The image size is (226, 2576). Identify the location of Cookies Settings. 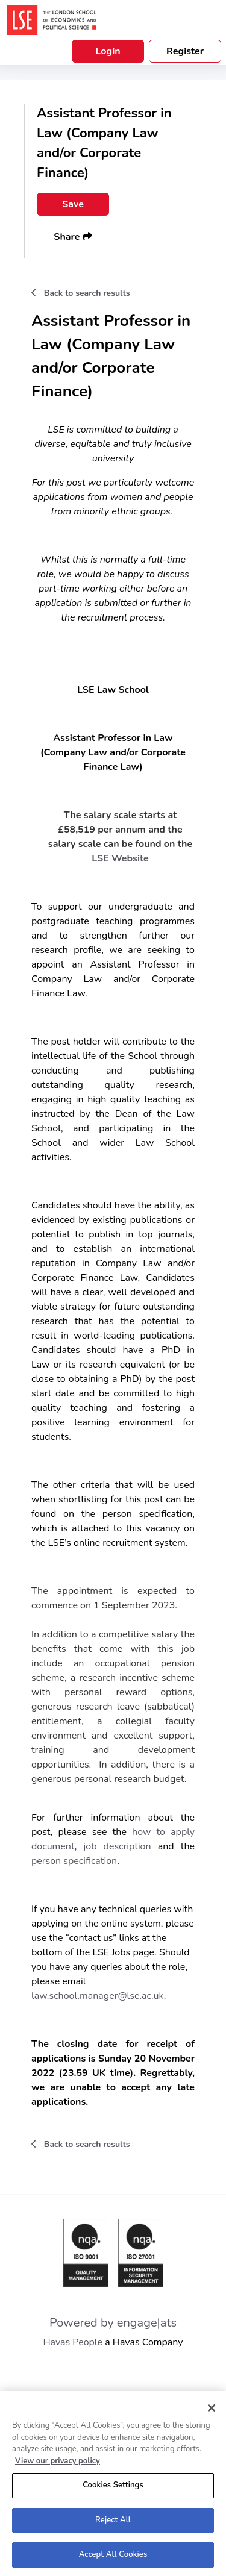
(113, 2488).